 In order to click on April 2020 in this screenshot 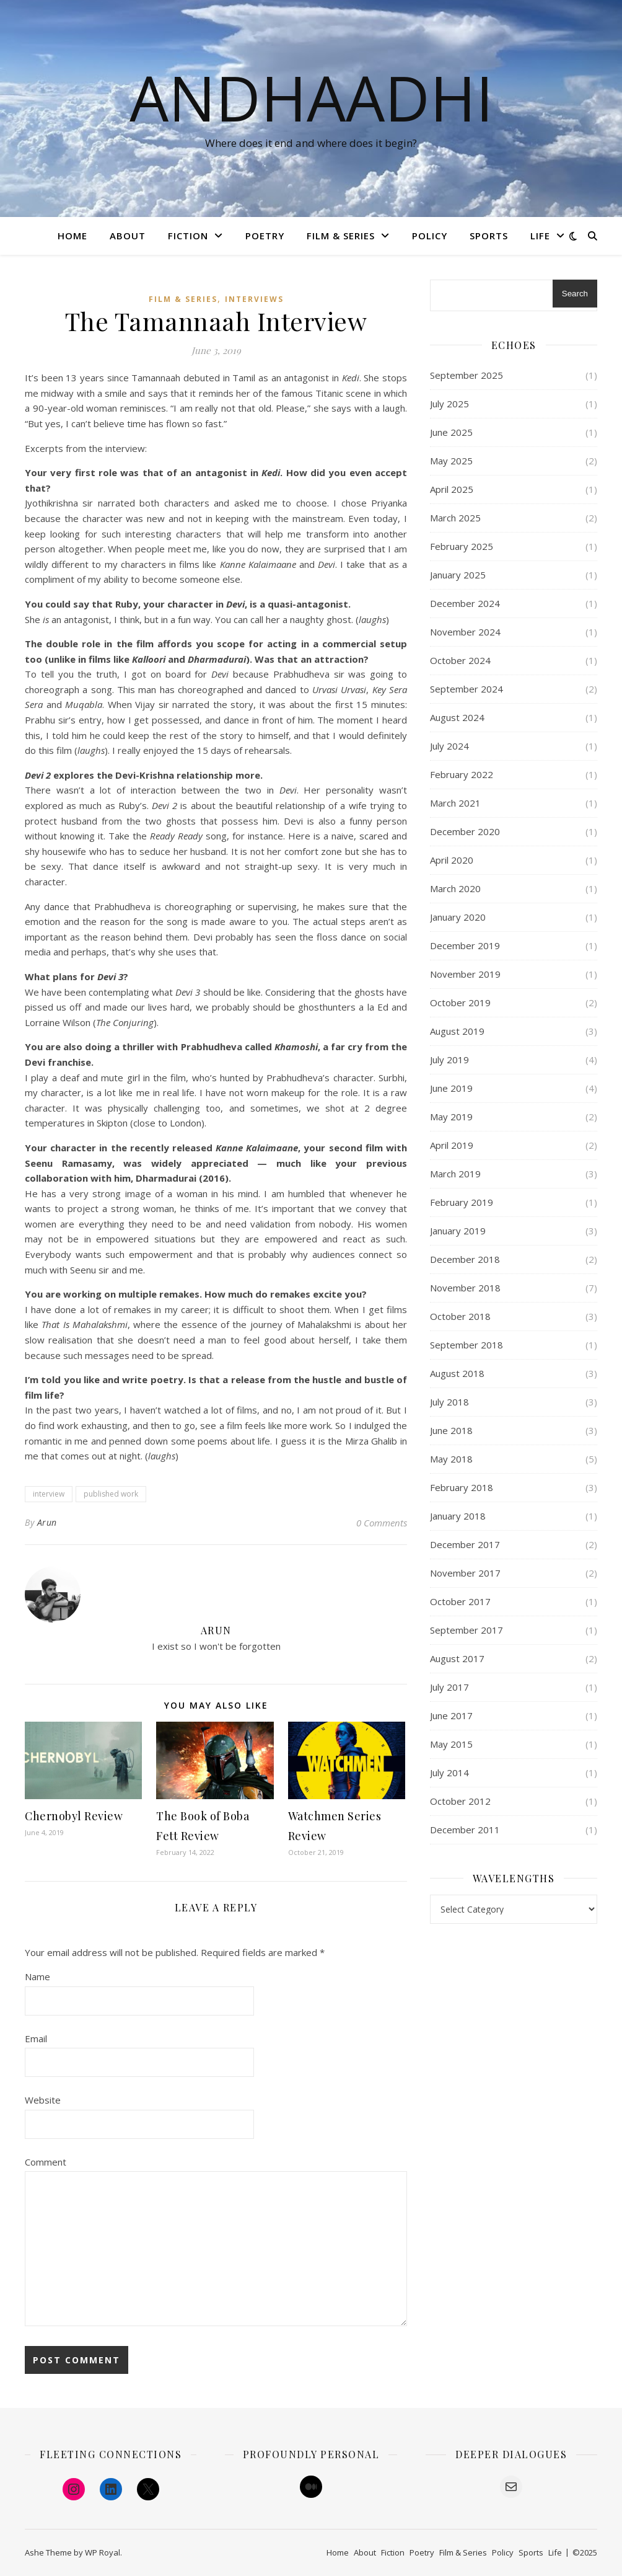, I will do `click(451, 860)`.